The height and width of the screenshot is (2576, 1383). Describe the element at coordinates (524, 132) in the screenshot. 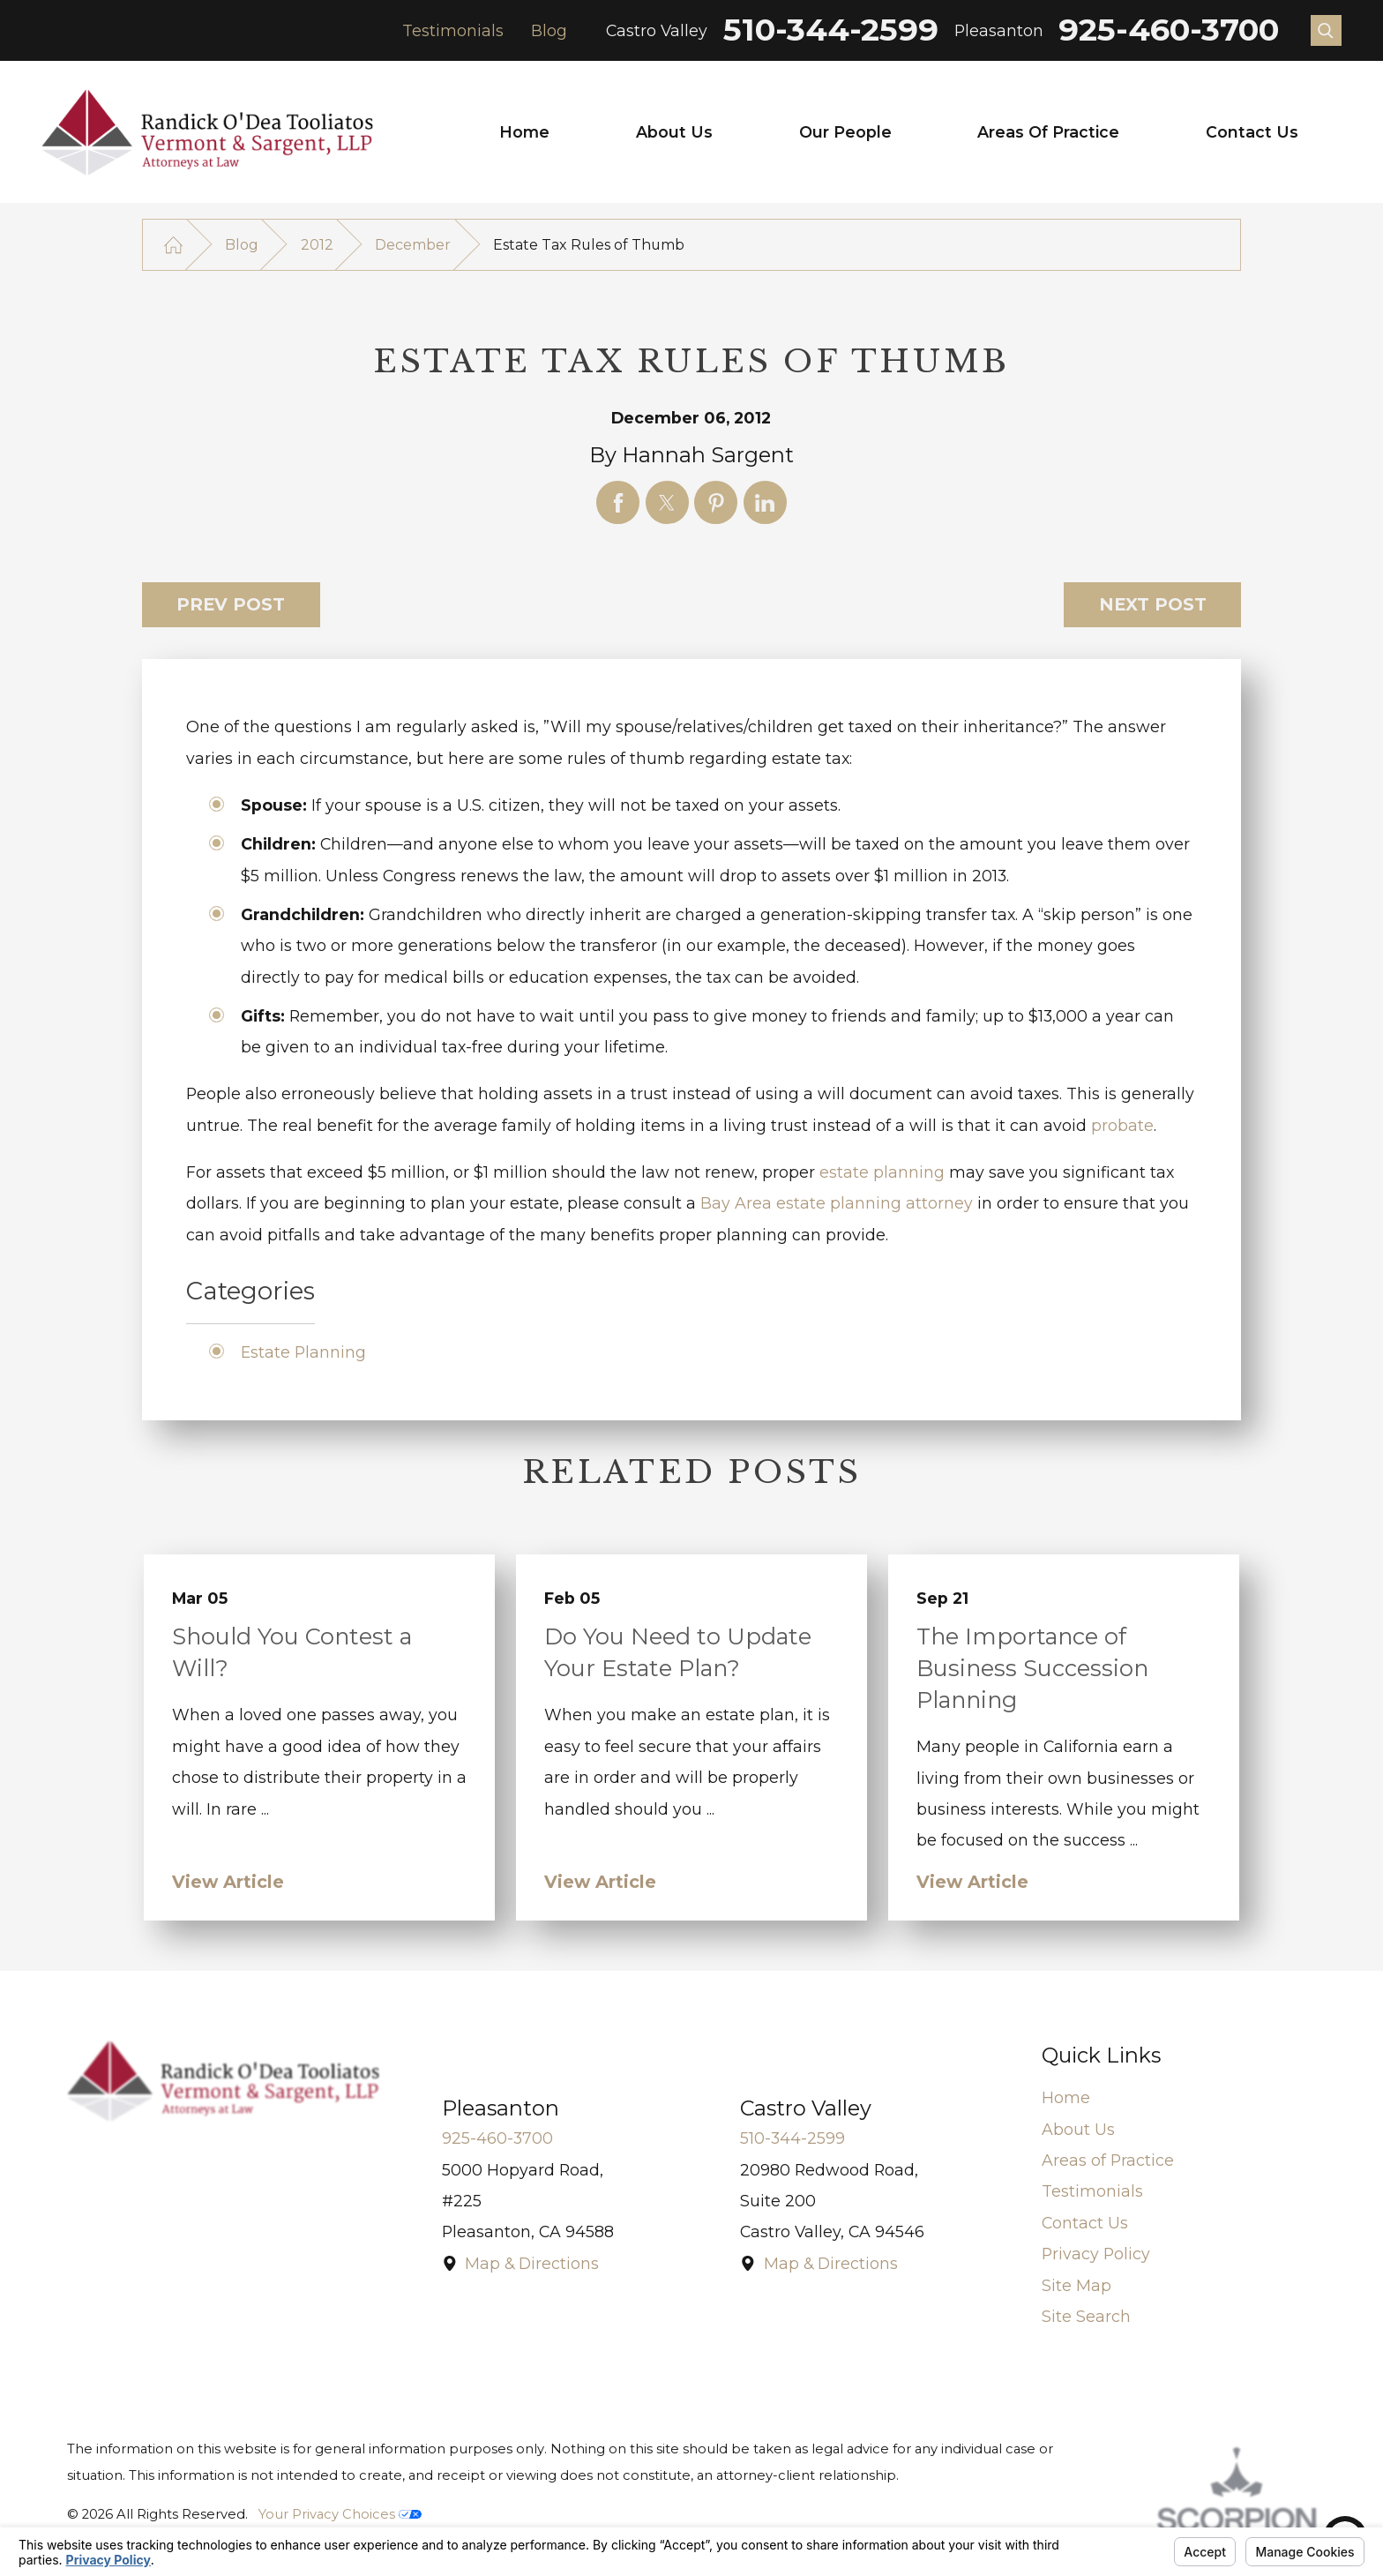

I see `[menuitem]` at that location.